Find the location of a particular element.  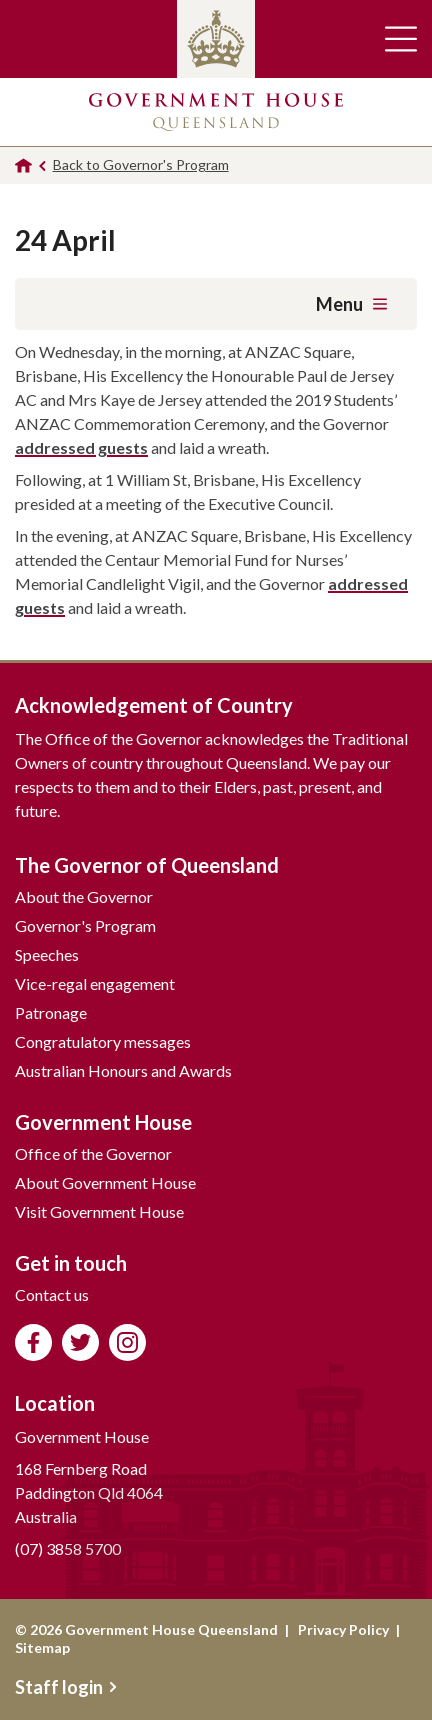

addressed guests is located at coordinates (81, 447).